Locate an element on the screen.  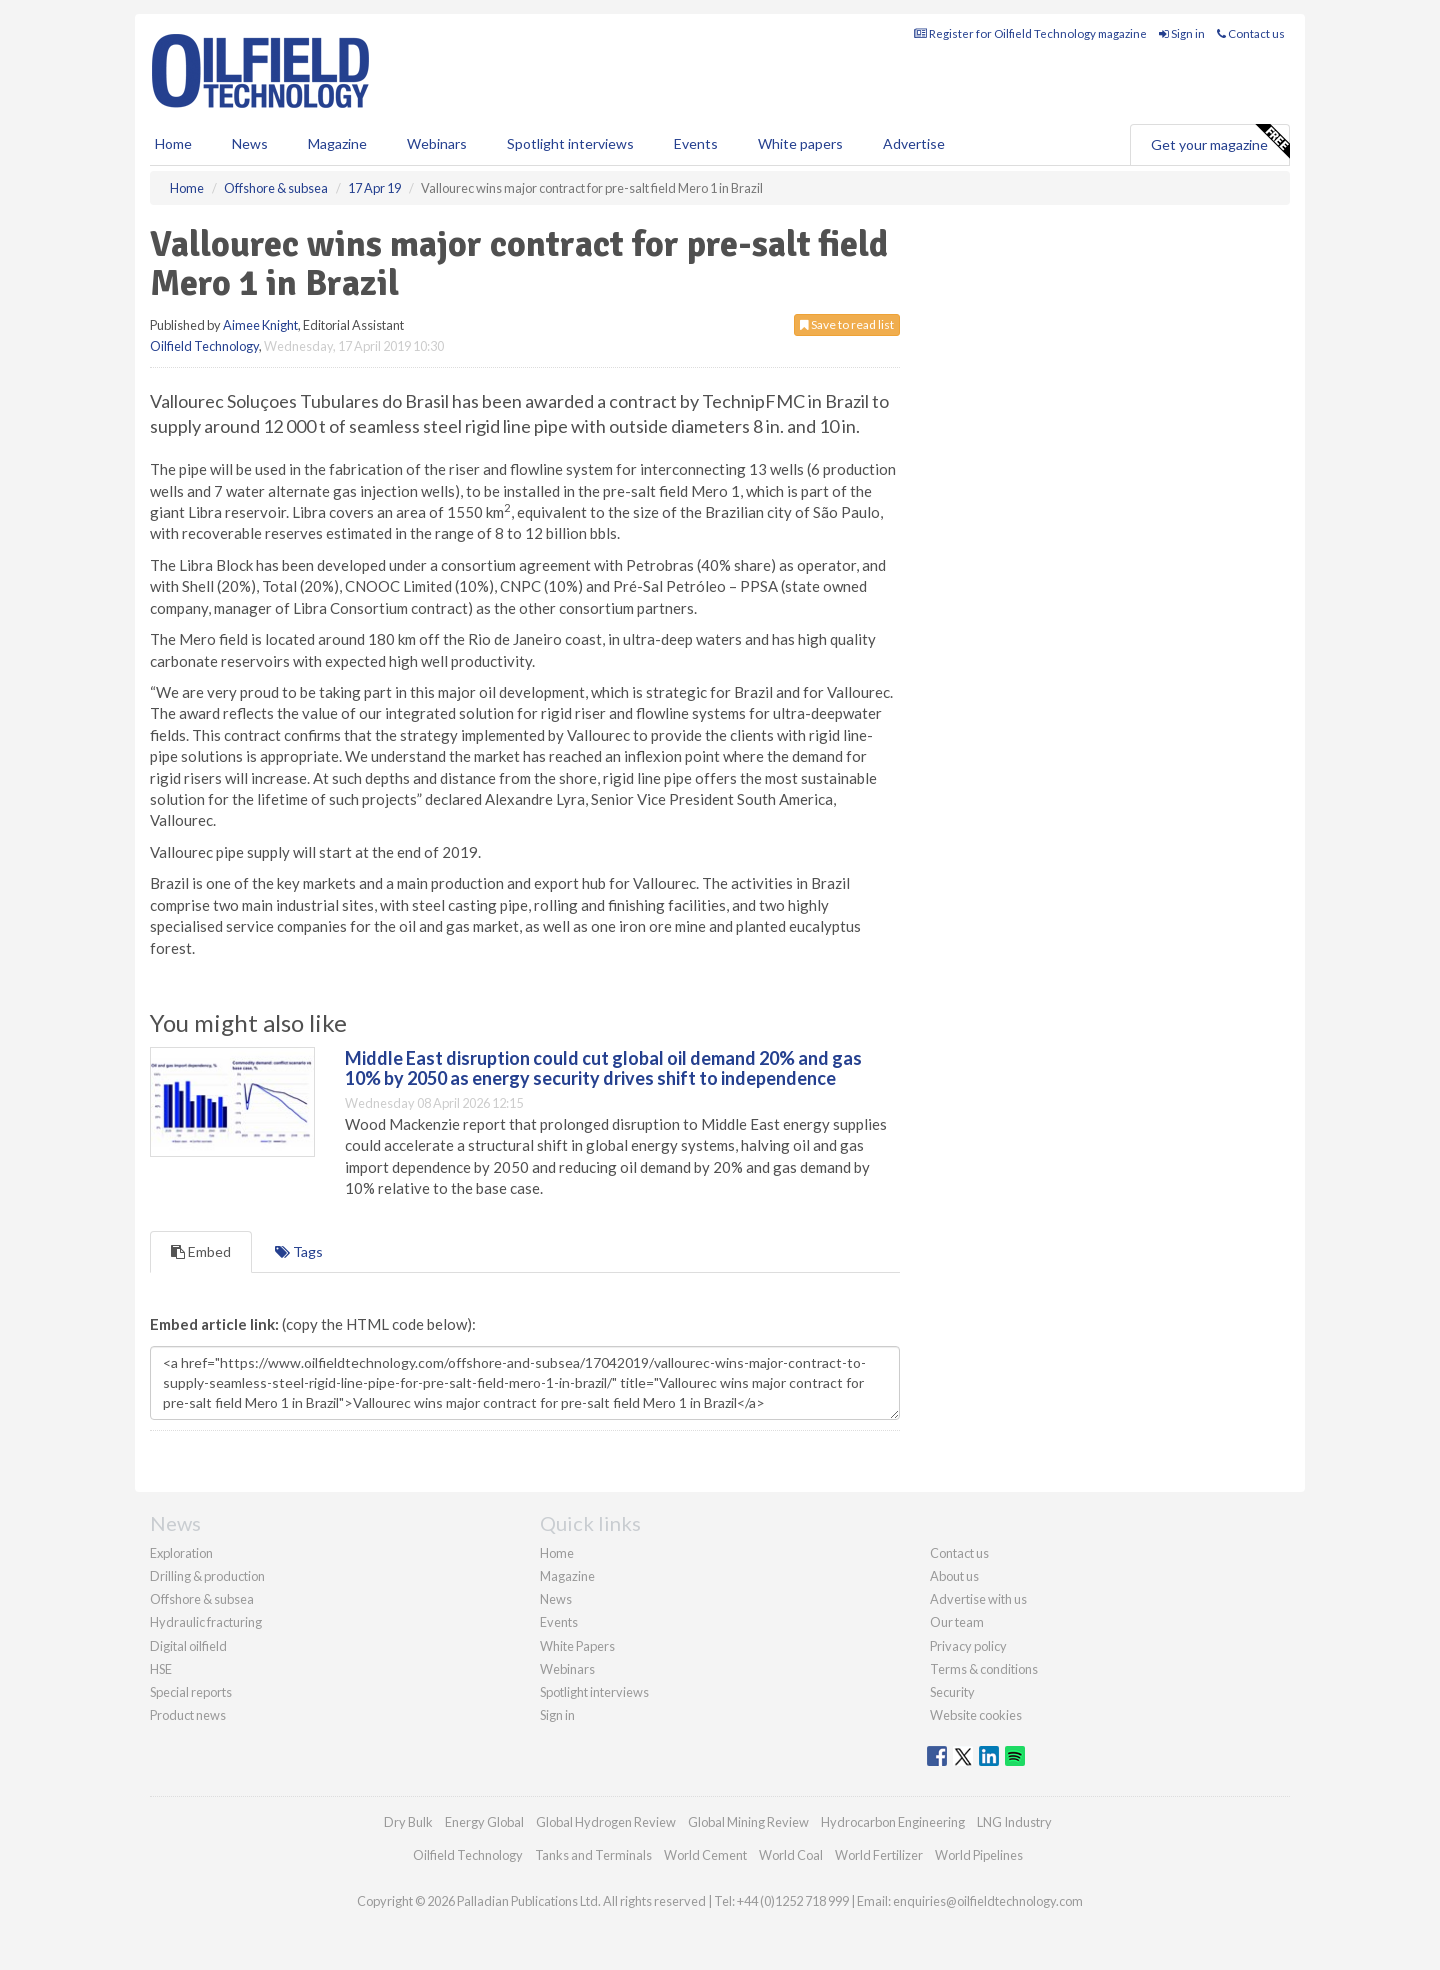
Oilfield Technology is located at coordinates (204, 346).